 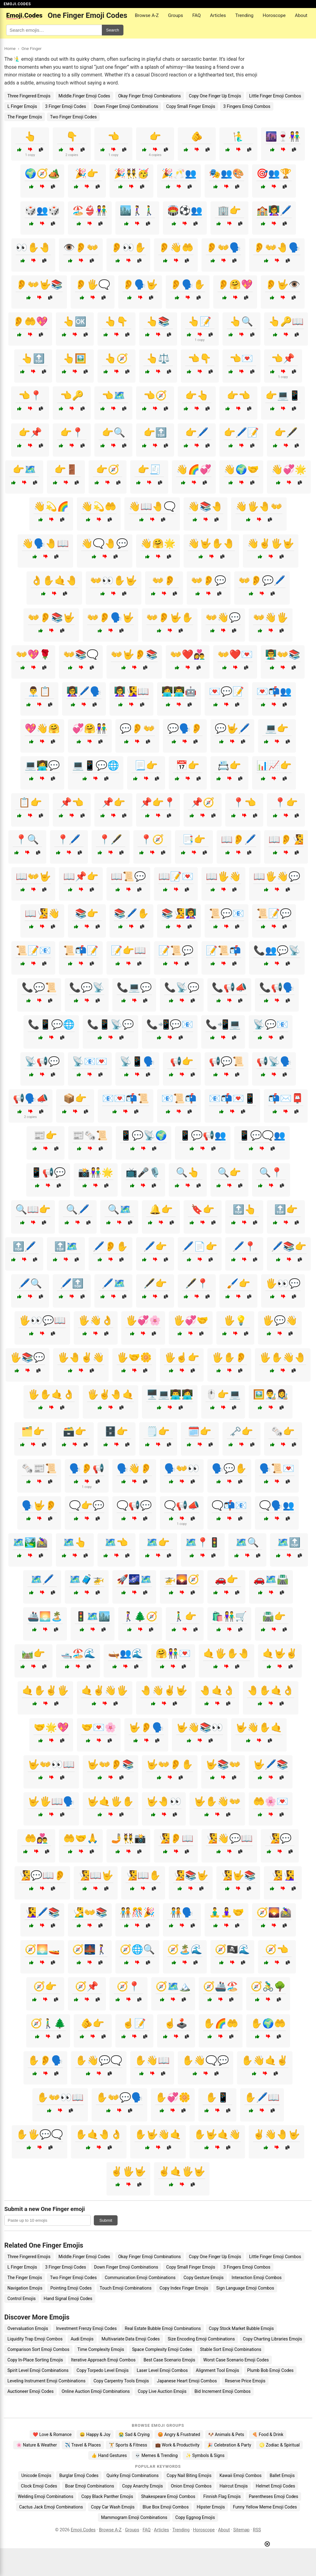 I want to click on 📞📲💻, so click(x=223, y=1024).